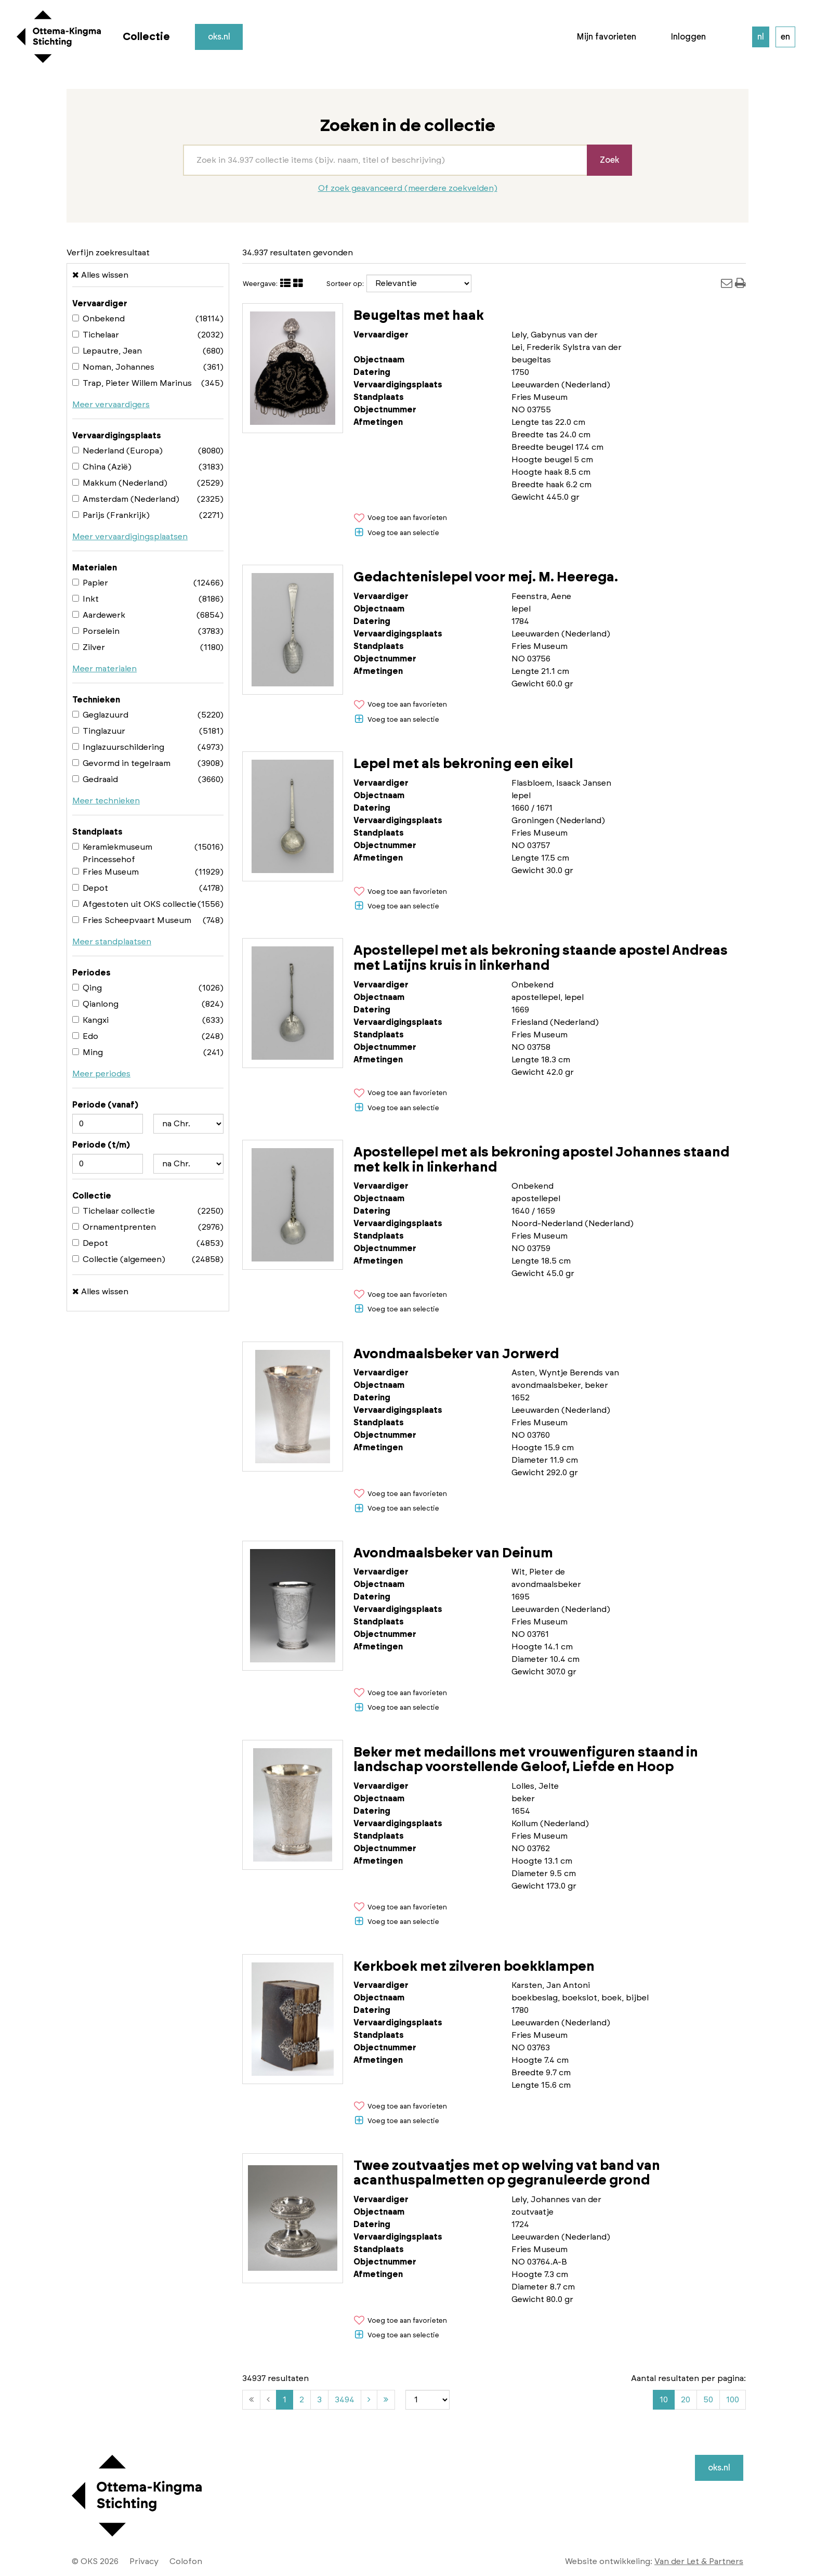 This screenshot has width=815, height=2576. Describe the element at coordinates (268, 2400) in the screenshot. I see `[Vorige]` at that location.